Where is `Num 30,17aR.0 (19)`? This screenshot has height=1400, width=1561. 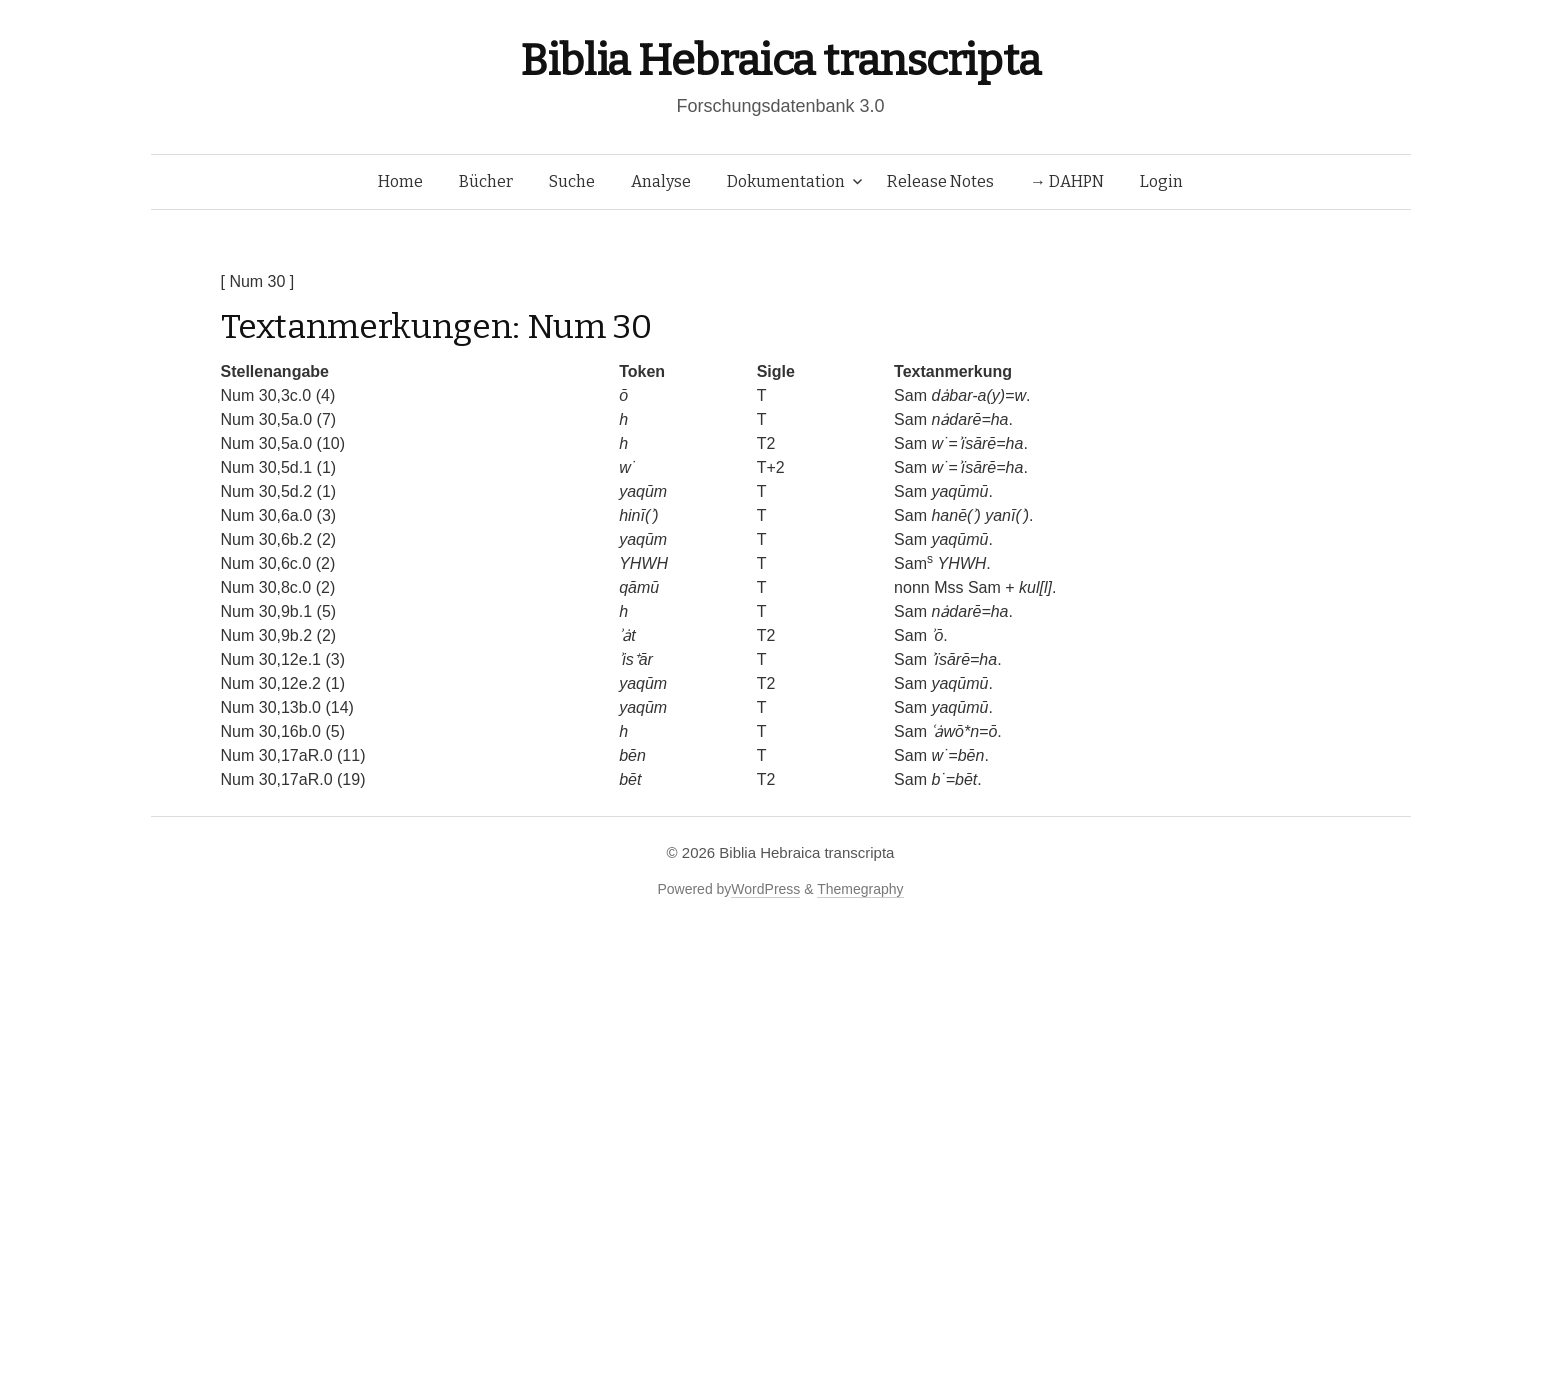 Num 30,17aR.0 (19) is located at coordinates (293, 779).